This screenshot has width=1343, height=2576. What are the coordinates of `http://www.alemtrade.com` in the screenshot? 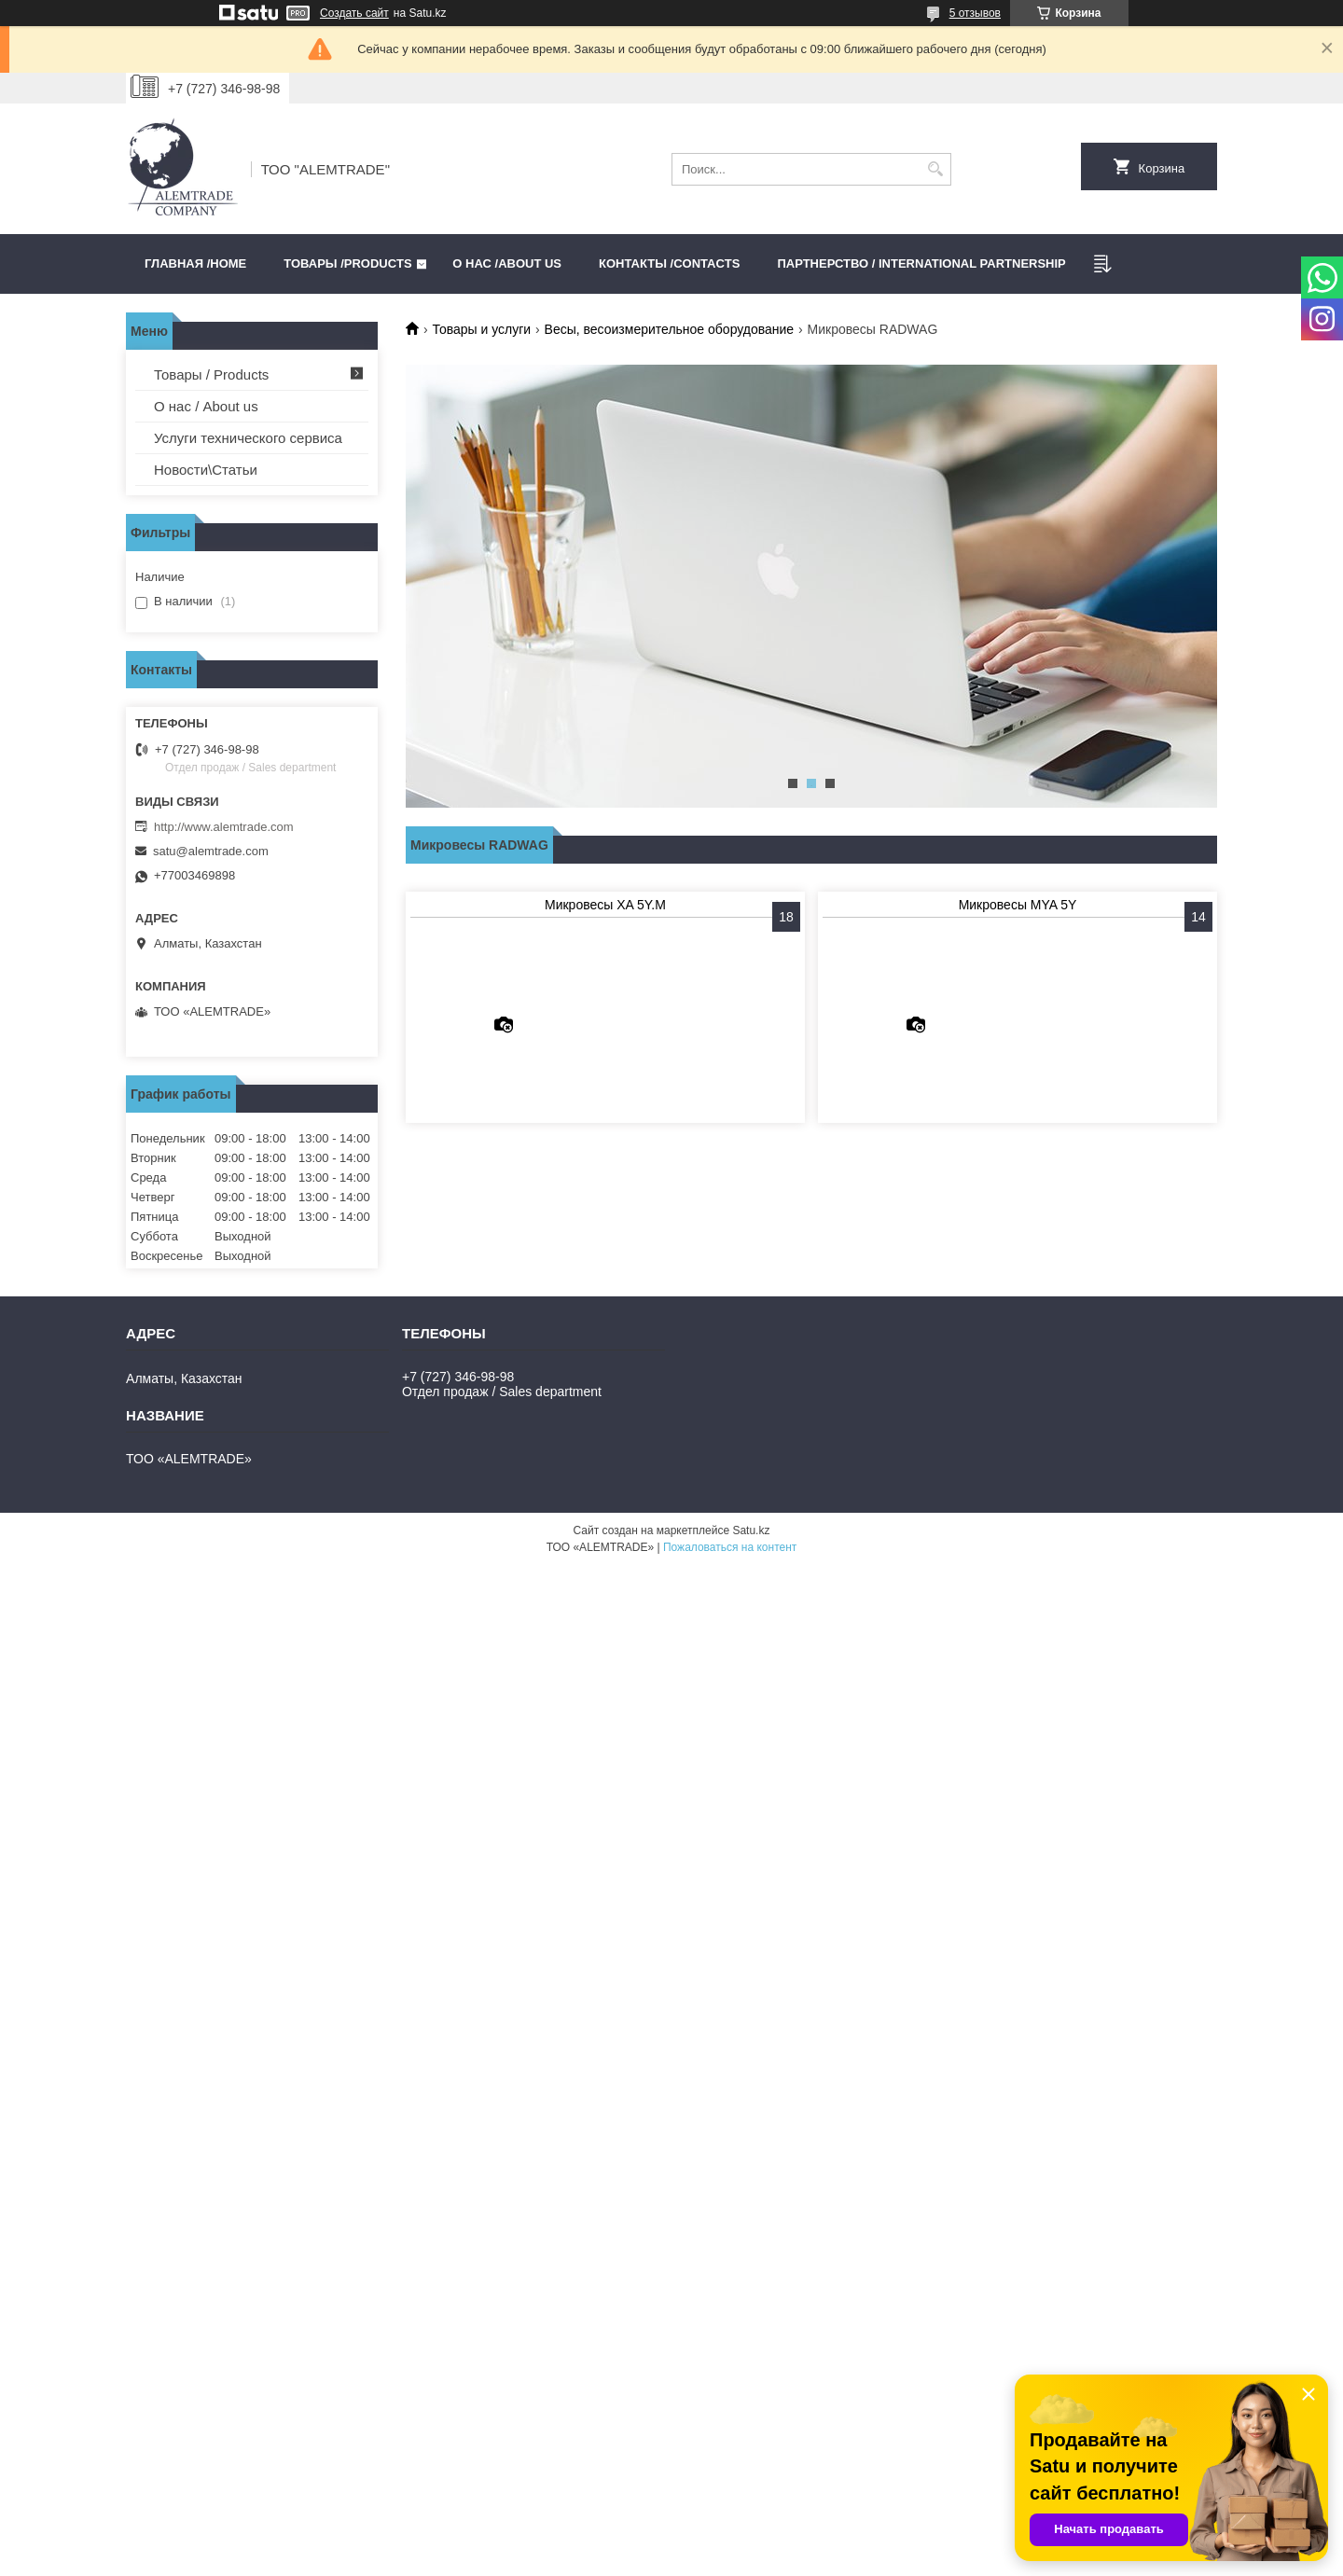 It's located at (224, 827).